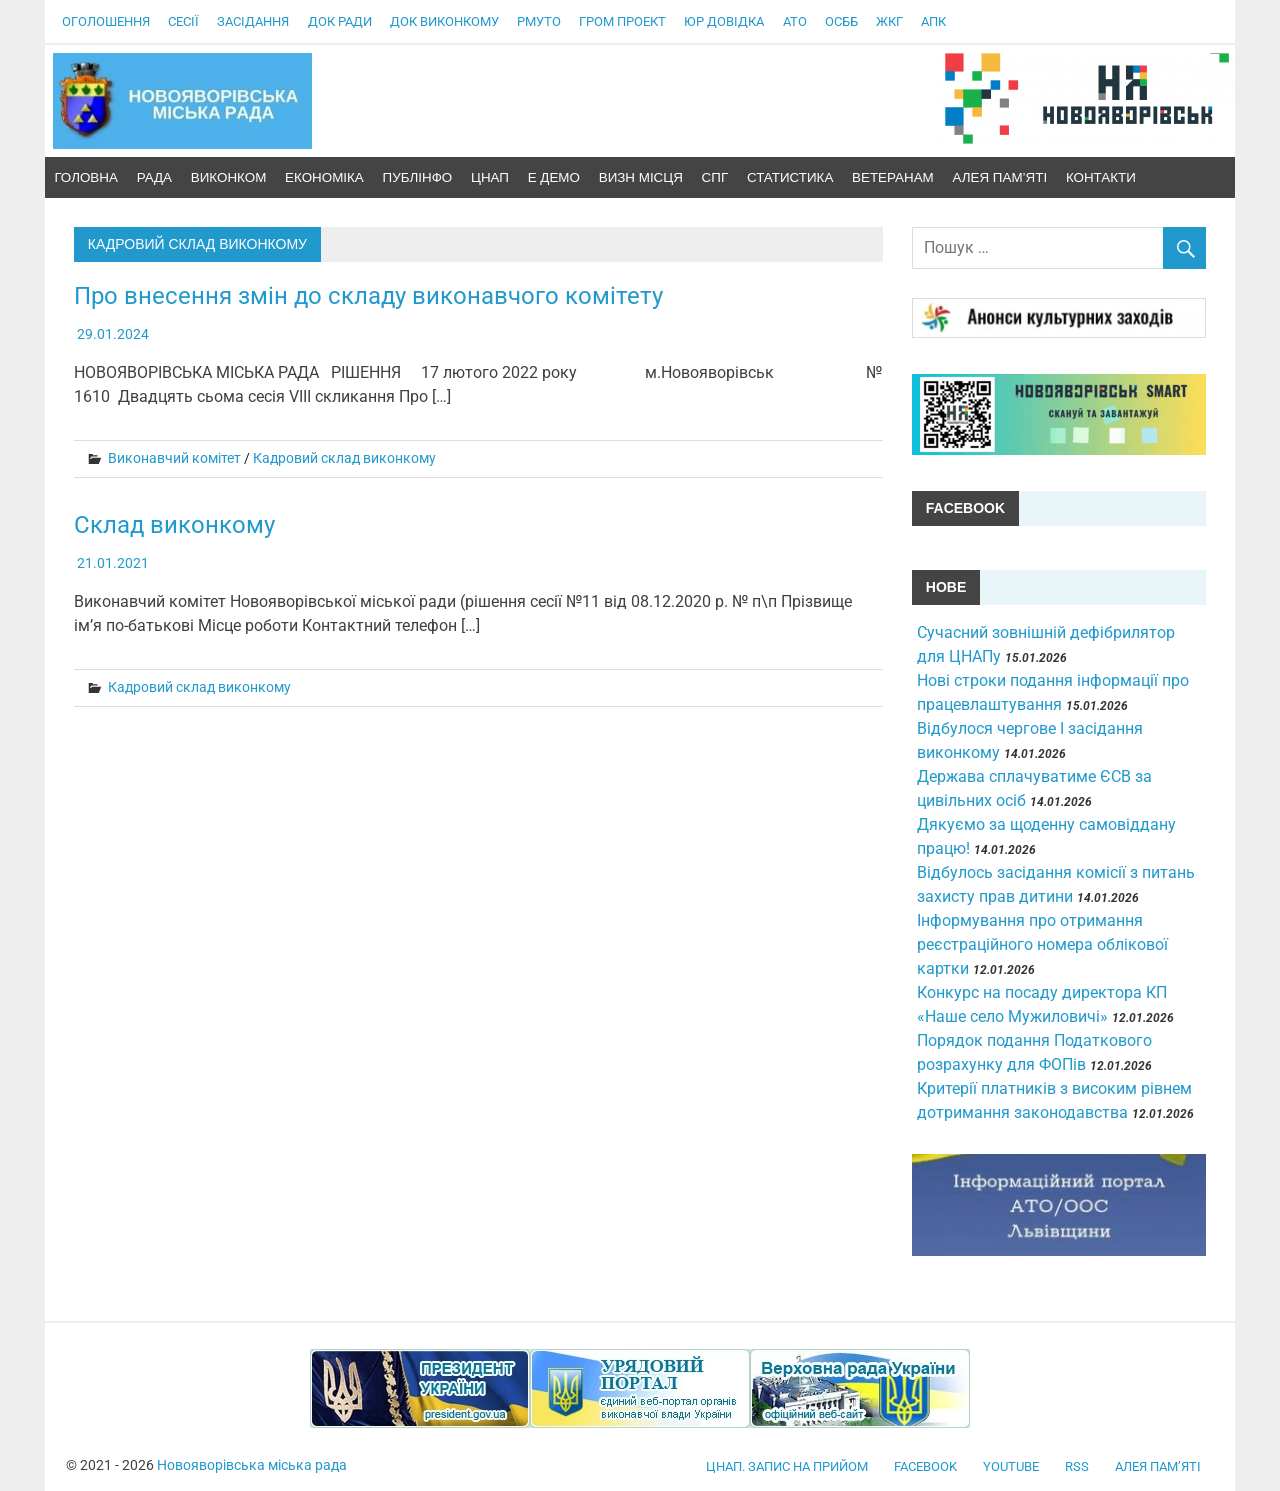 This screenshot has width=1280, height=1491. What do you see at coordinates (925, 1466) in the screenshot?
I see `facebook` at bounding box center [925, 1466].